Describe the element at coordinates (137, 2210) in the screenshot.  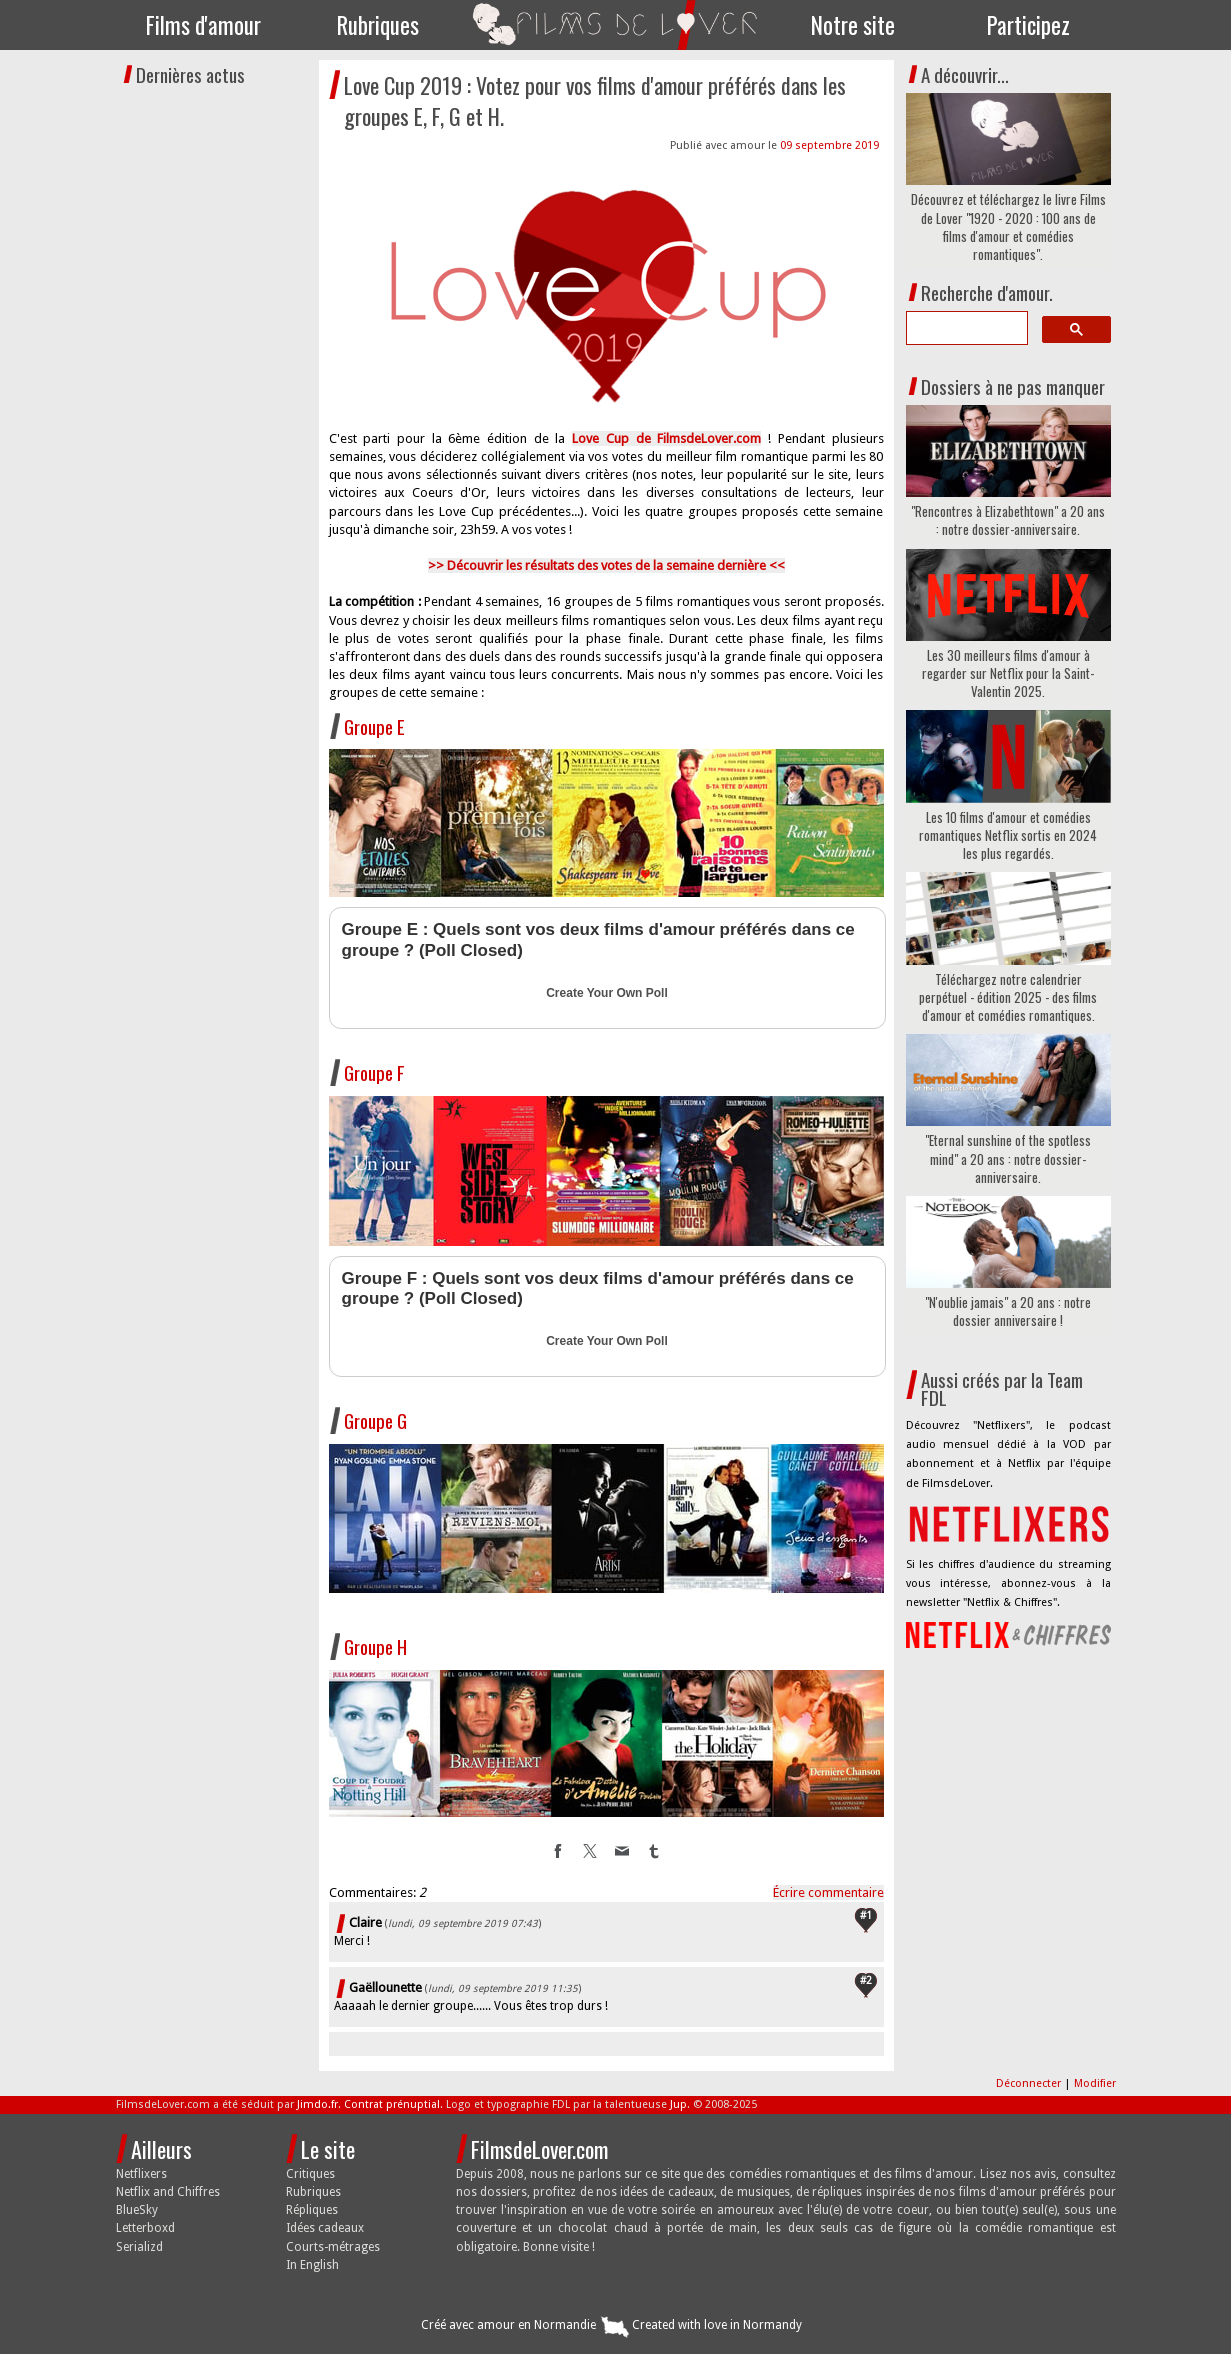
I see `BlueSky` at that location.